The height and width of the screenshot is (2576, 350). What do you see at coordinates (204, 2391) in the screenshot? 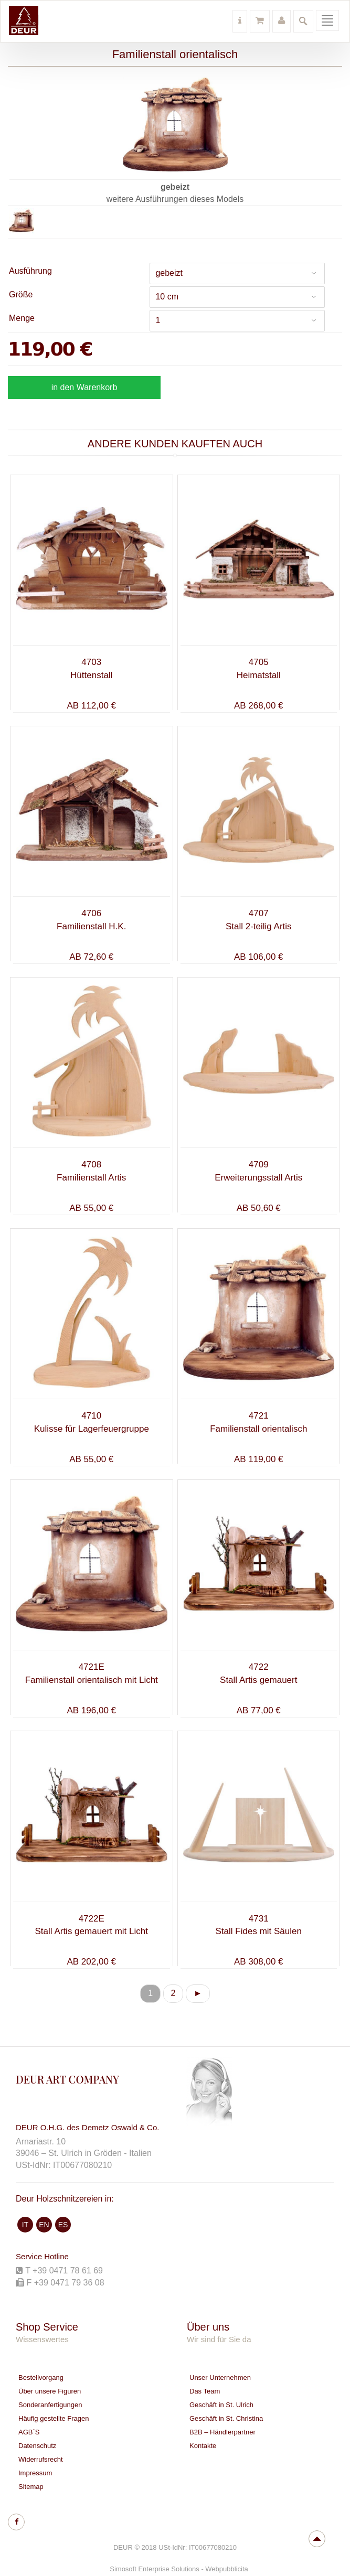
I see `Das Team` at bounding box center [204, 2391].